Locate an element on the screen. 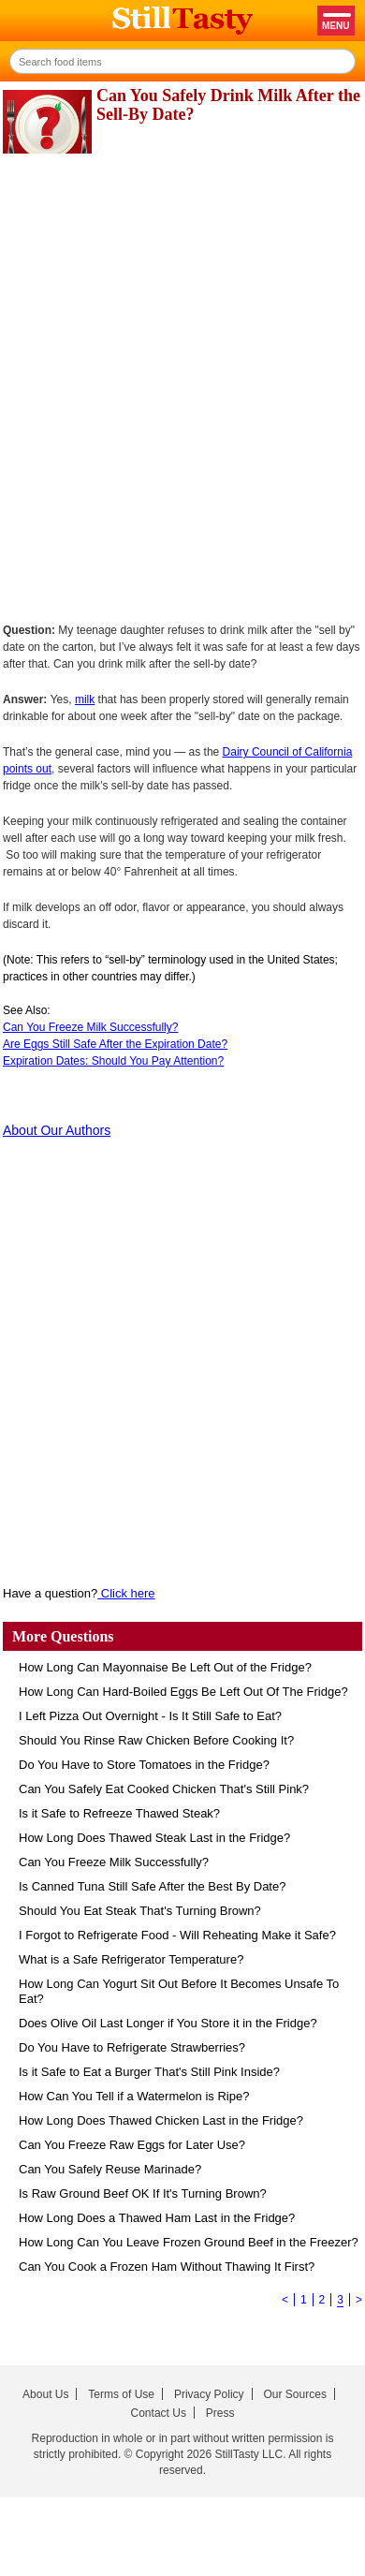 The image size is (365, 2576). Do You Have to Store Tomatoes in the Fridge? is located at coordinates (144, 1765).